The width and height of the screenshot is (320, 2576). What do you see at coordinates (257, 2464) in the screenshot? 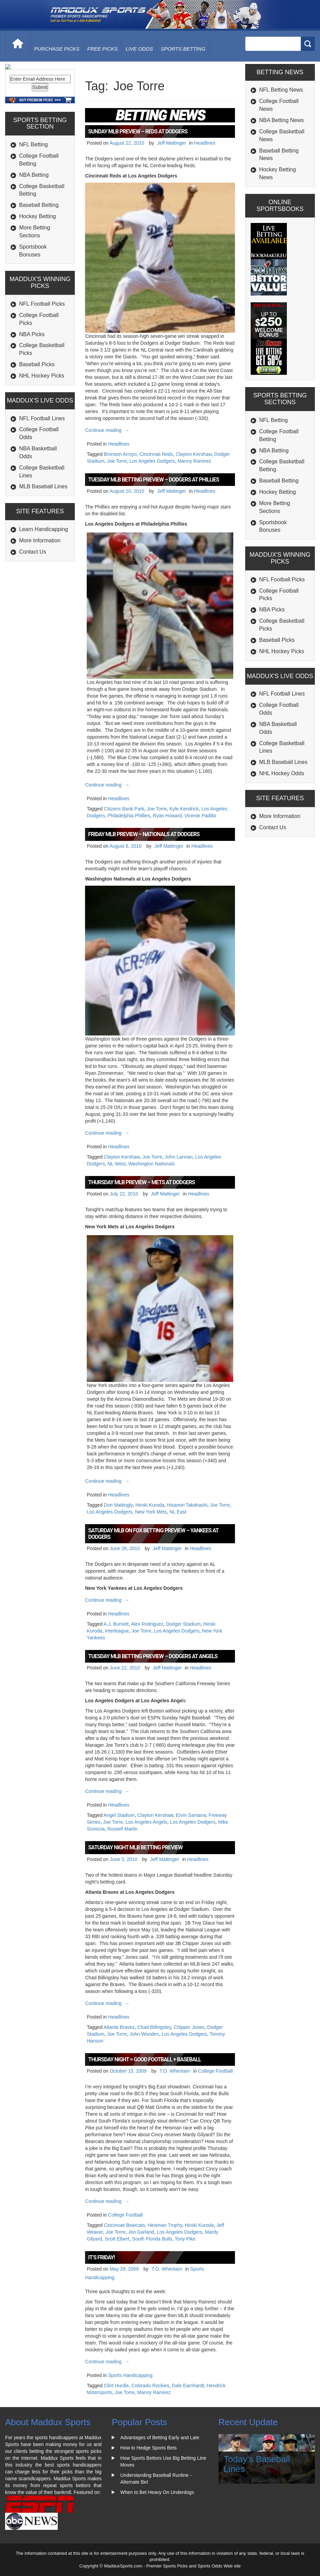
I see `Today's Baseball Lines` at bounding box center [257, 2464].